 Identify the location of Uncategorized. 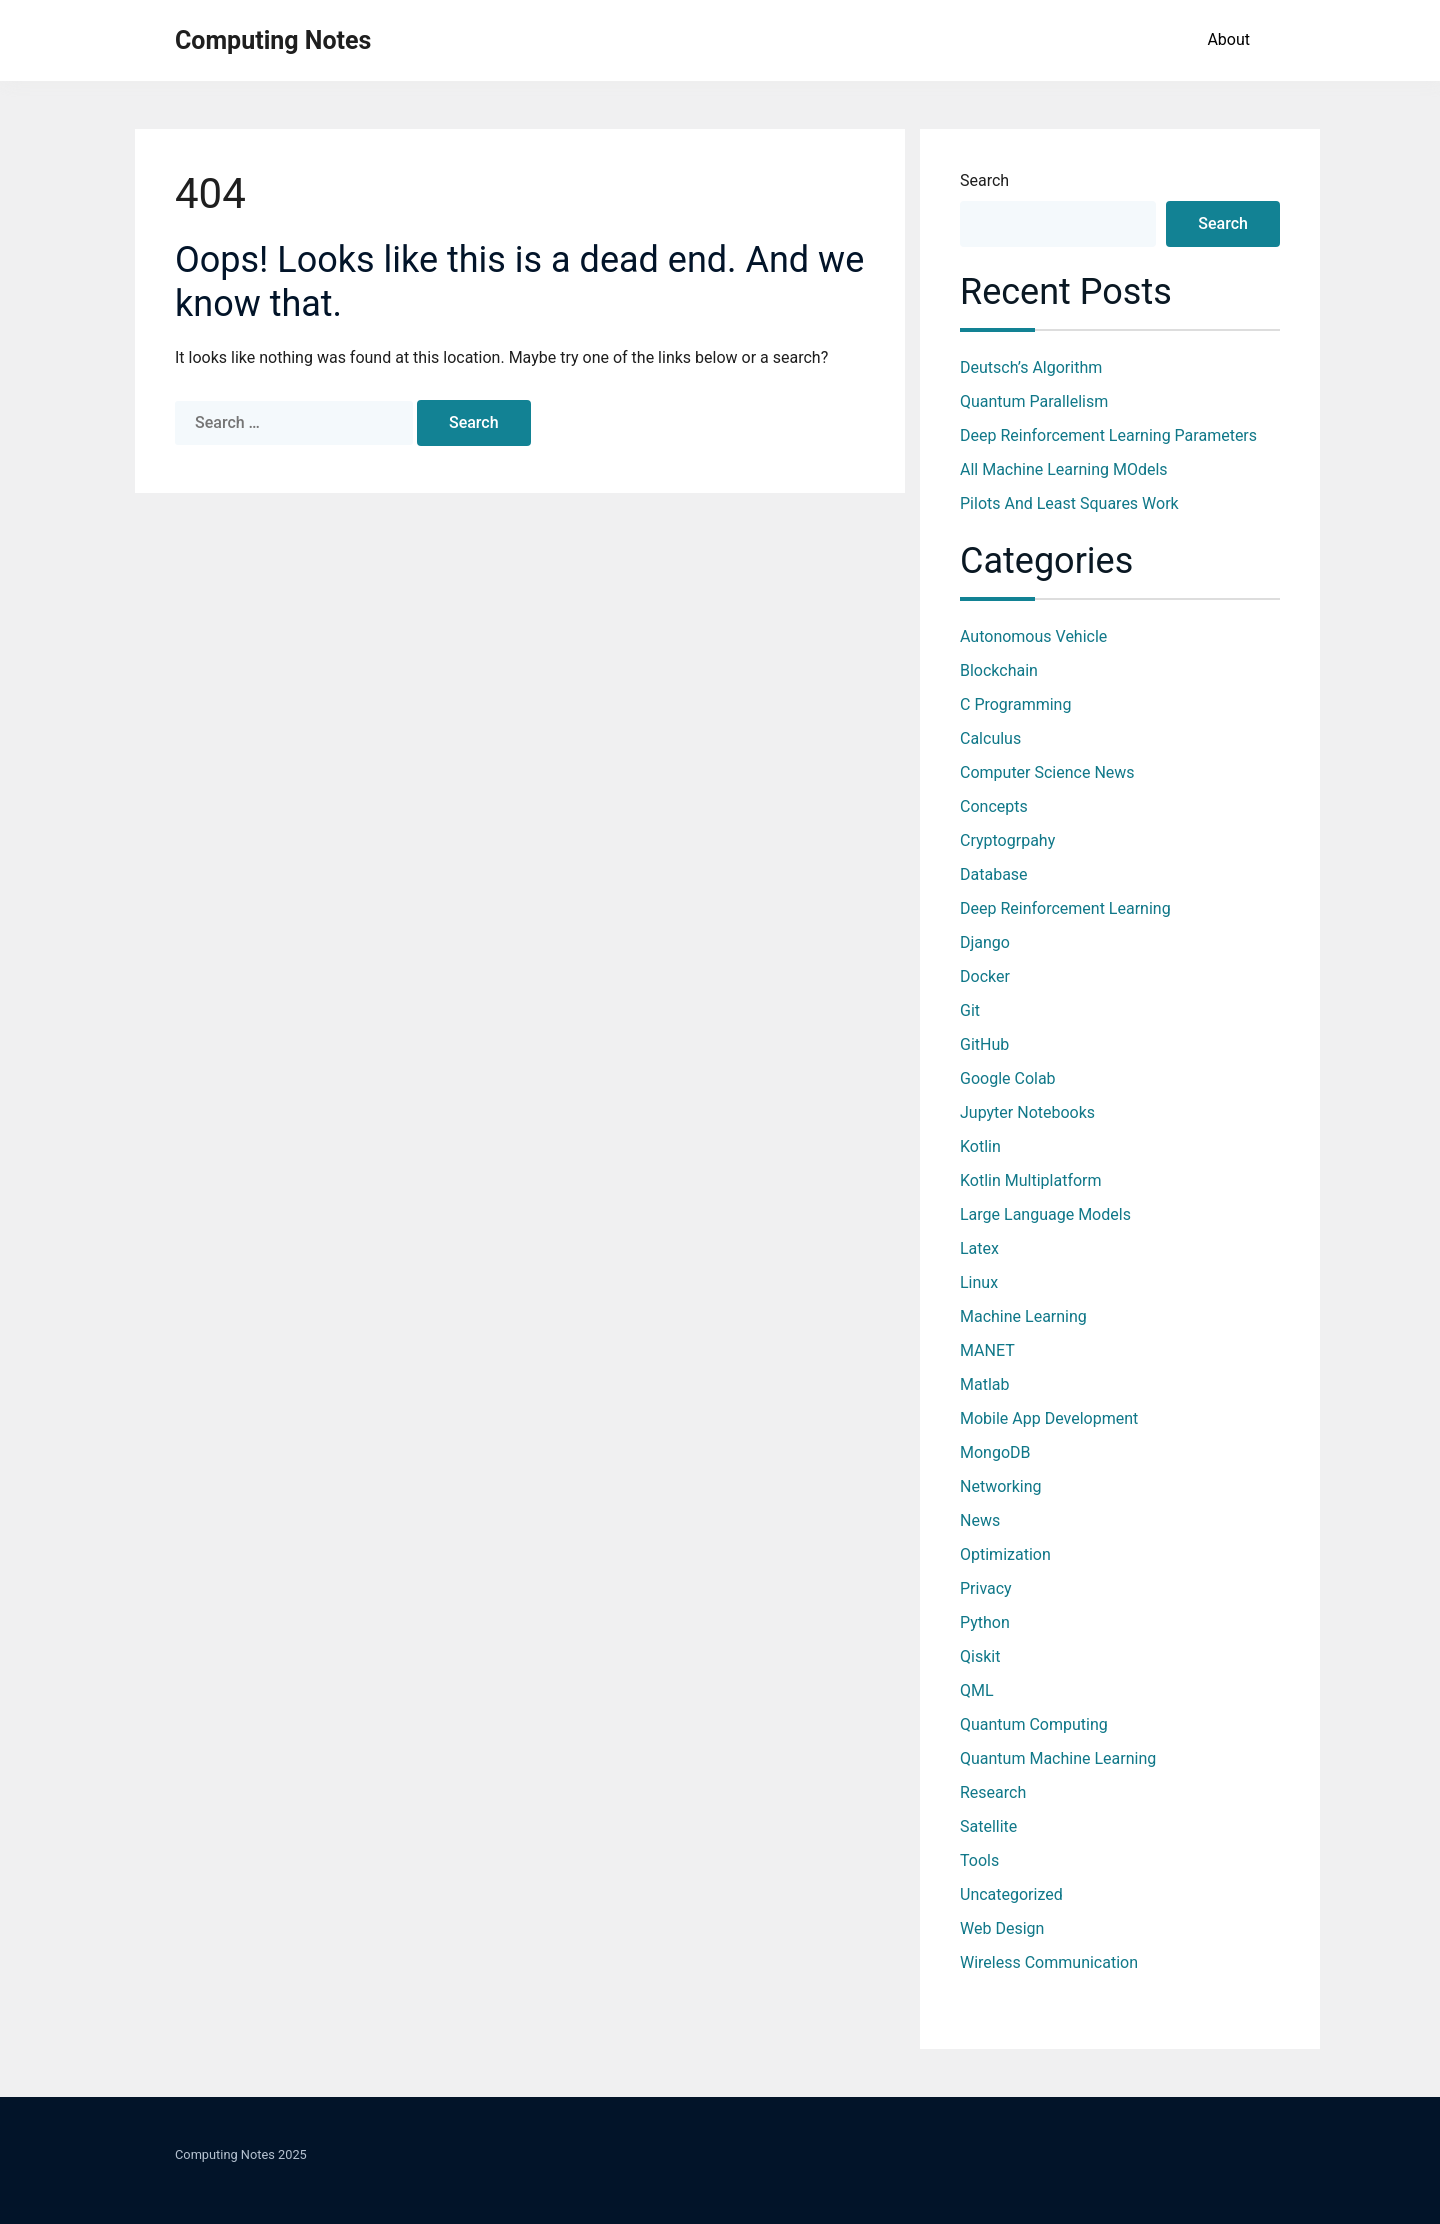
(1011, 1894).